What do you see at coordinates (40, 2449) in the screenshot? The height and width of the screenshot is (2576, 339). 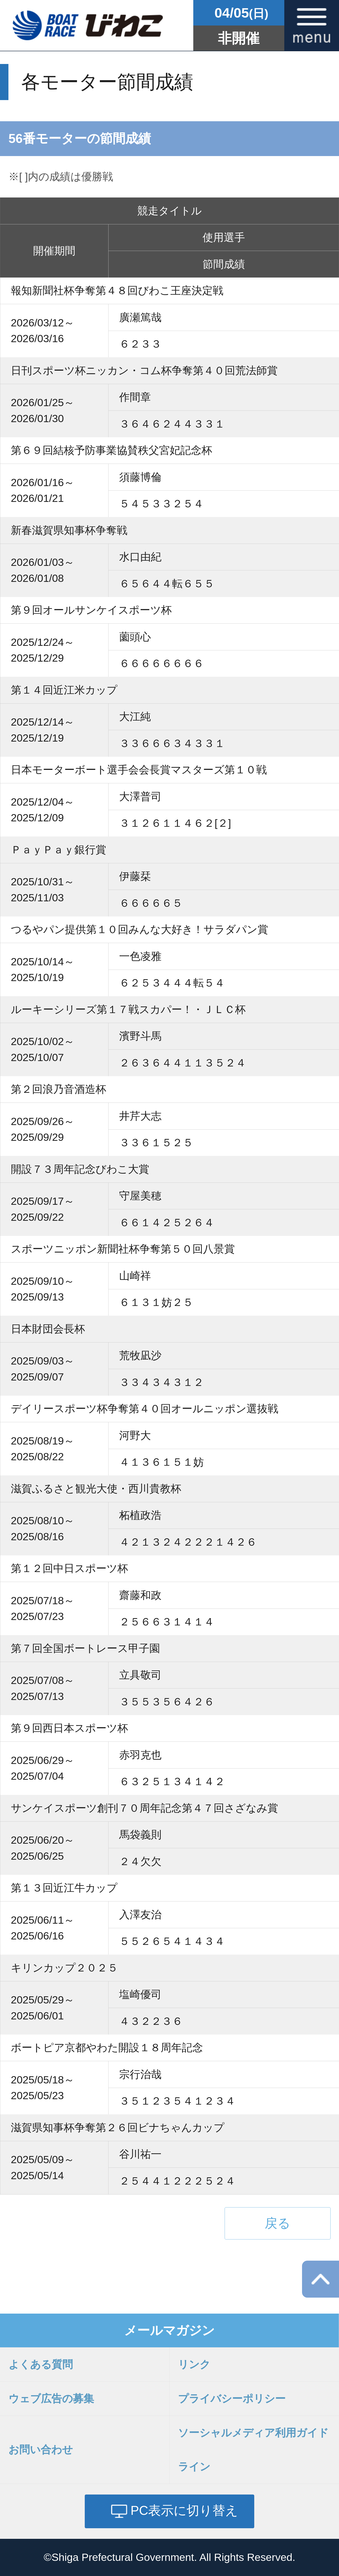 I see `お問い合わせ` at bounding box center [40, 2449].